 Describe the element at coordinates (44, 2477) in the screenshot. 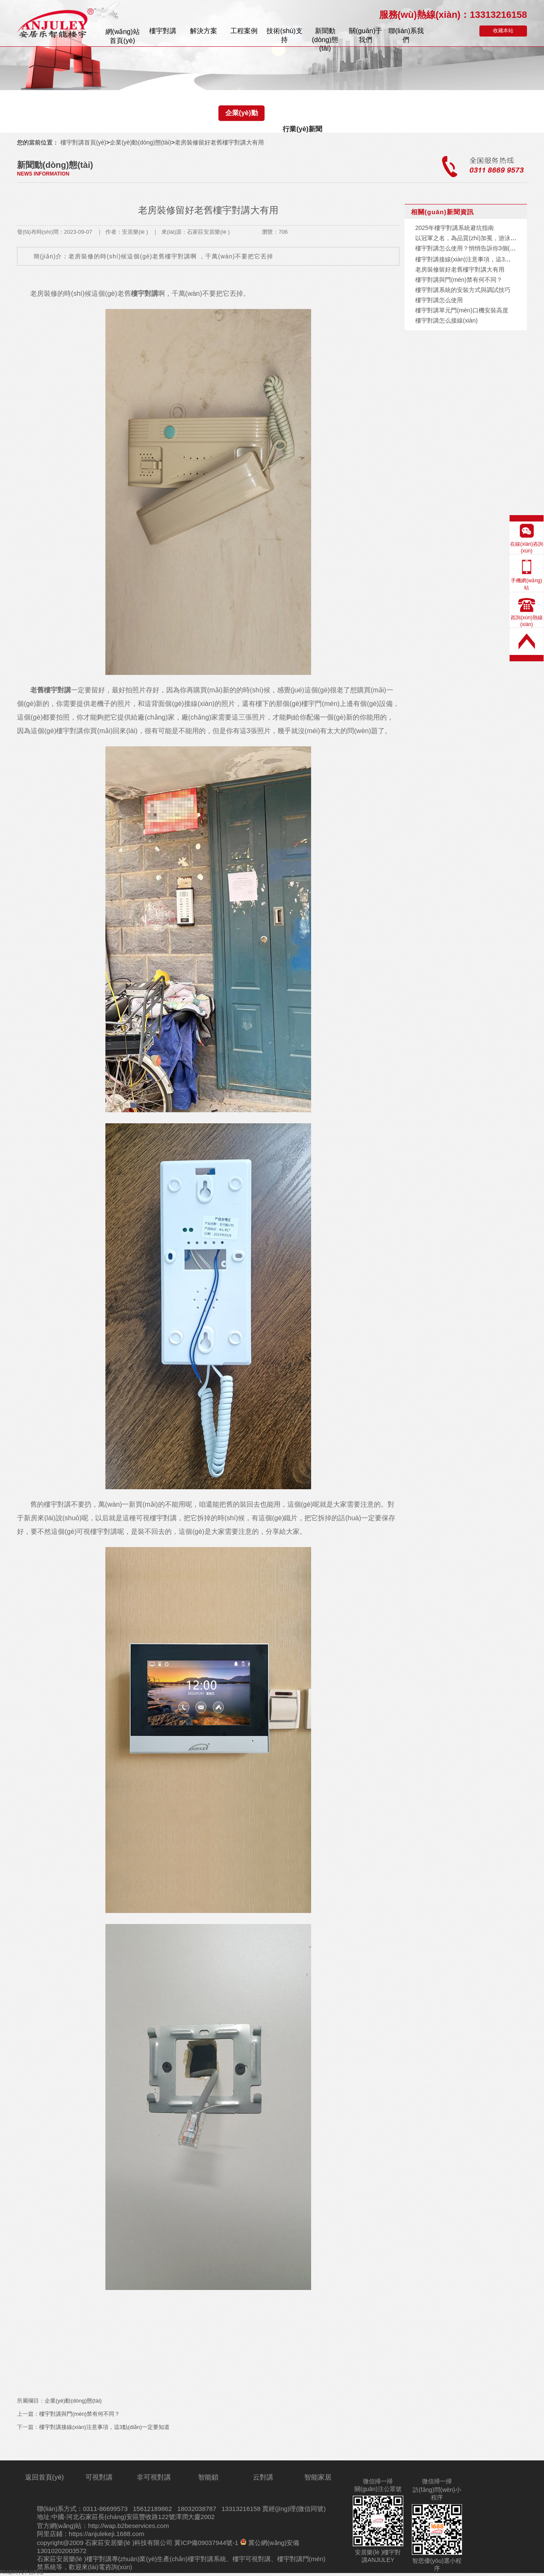

I see `返回首頁(yè)` at that location.